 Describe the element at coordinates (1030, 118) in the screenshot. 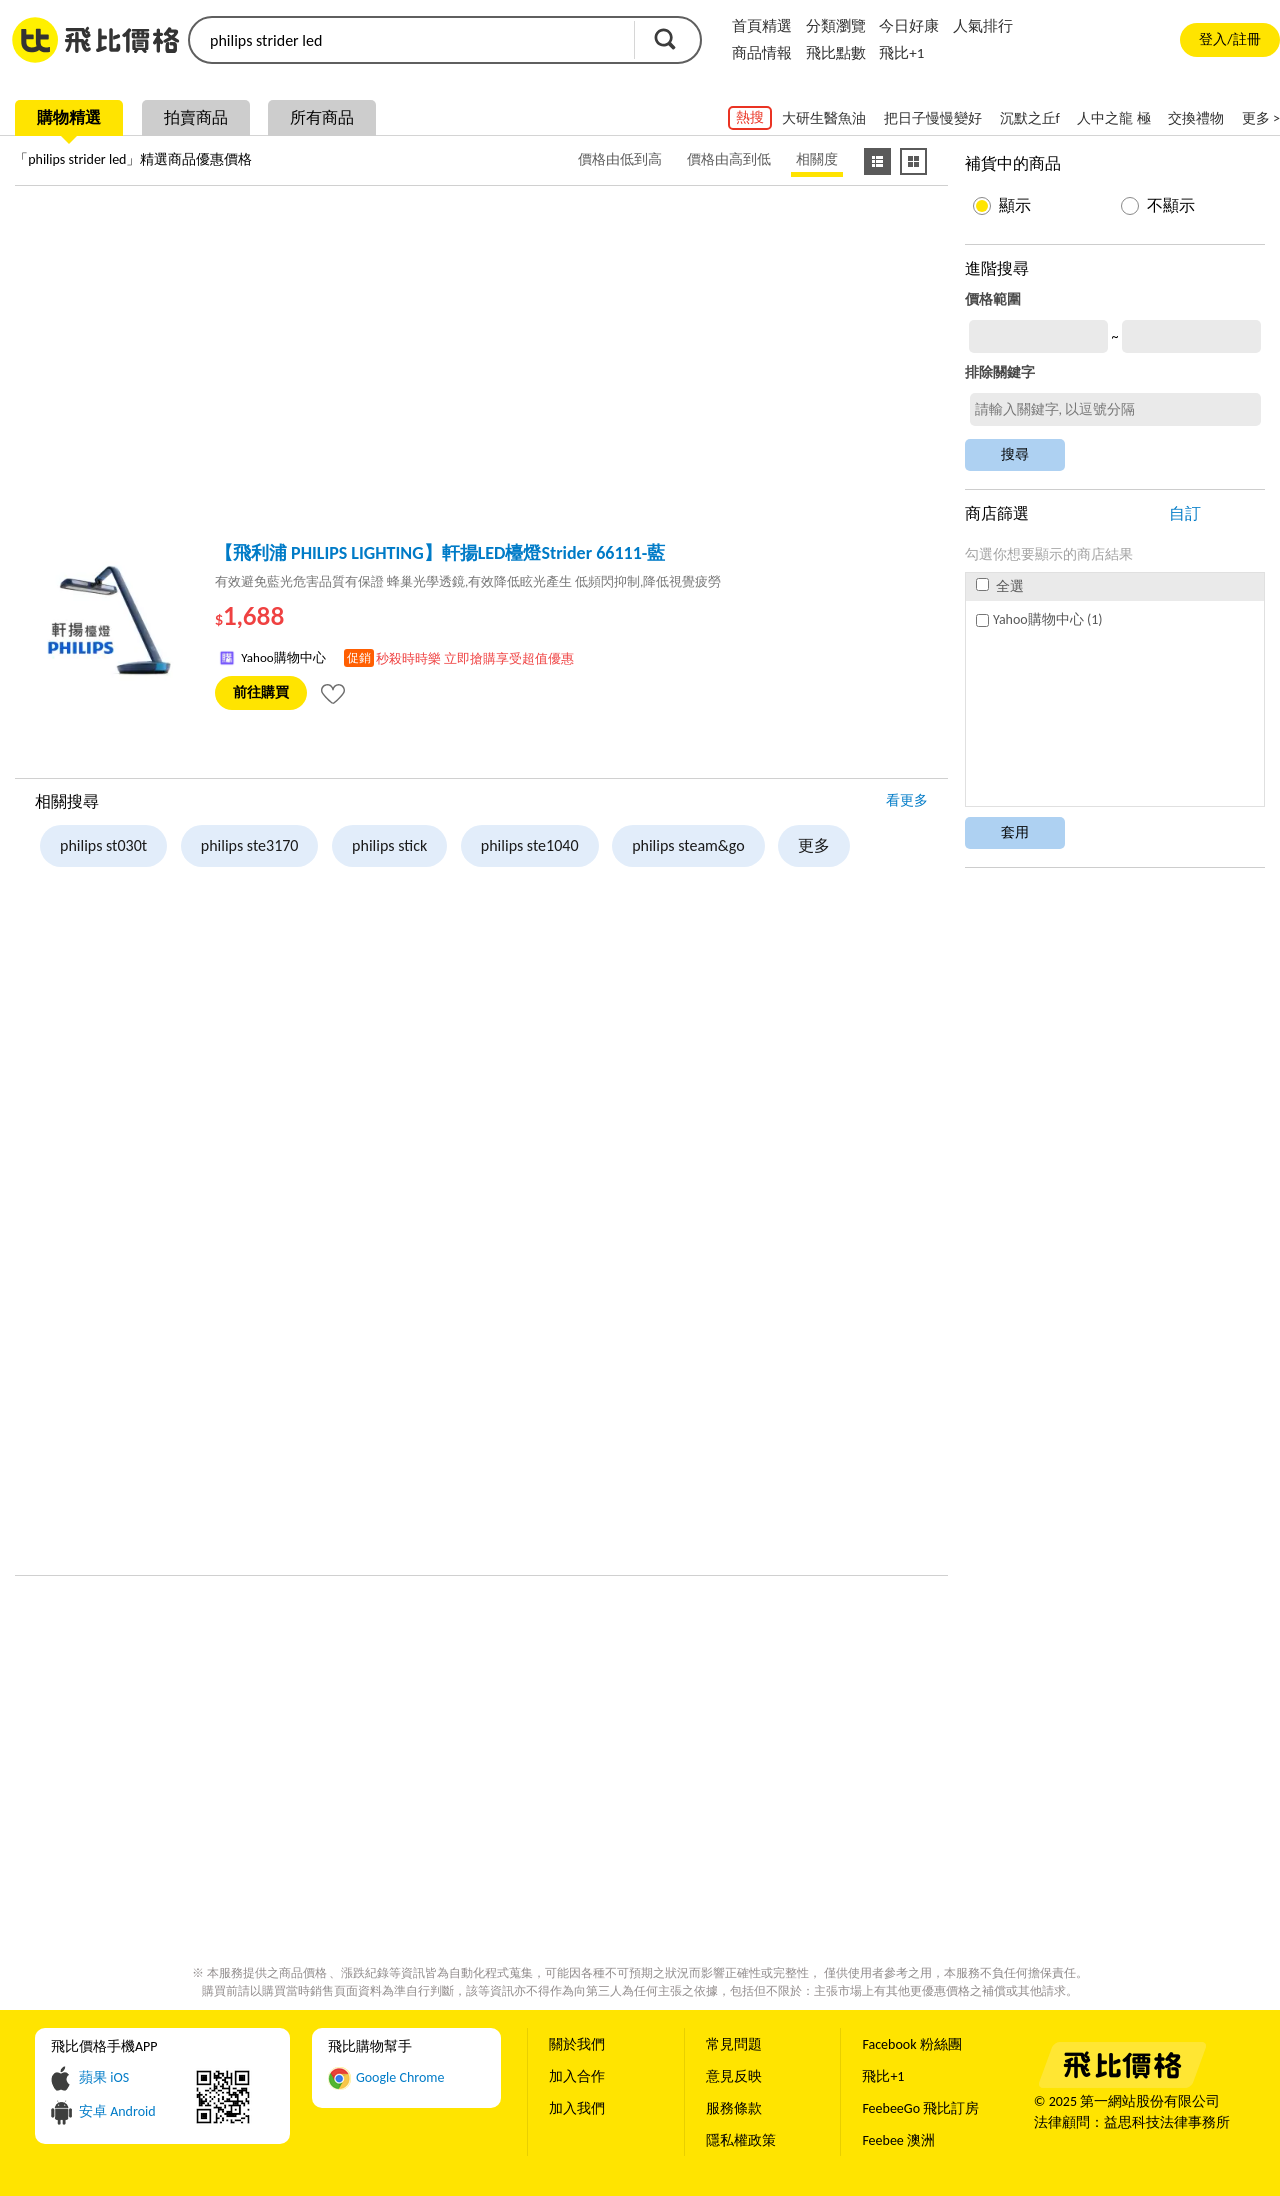

I see `沉默之丘f` at that location.